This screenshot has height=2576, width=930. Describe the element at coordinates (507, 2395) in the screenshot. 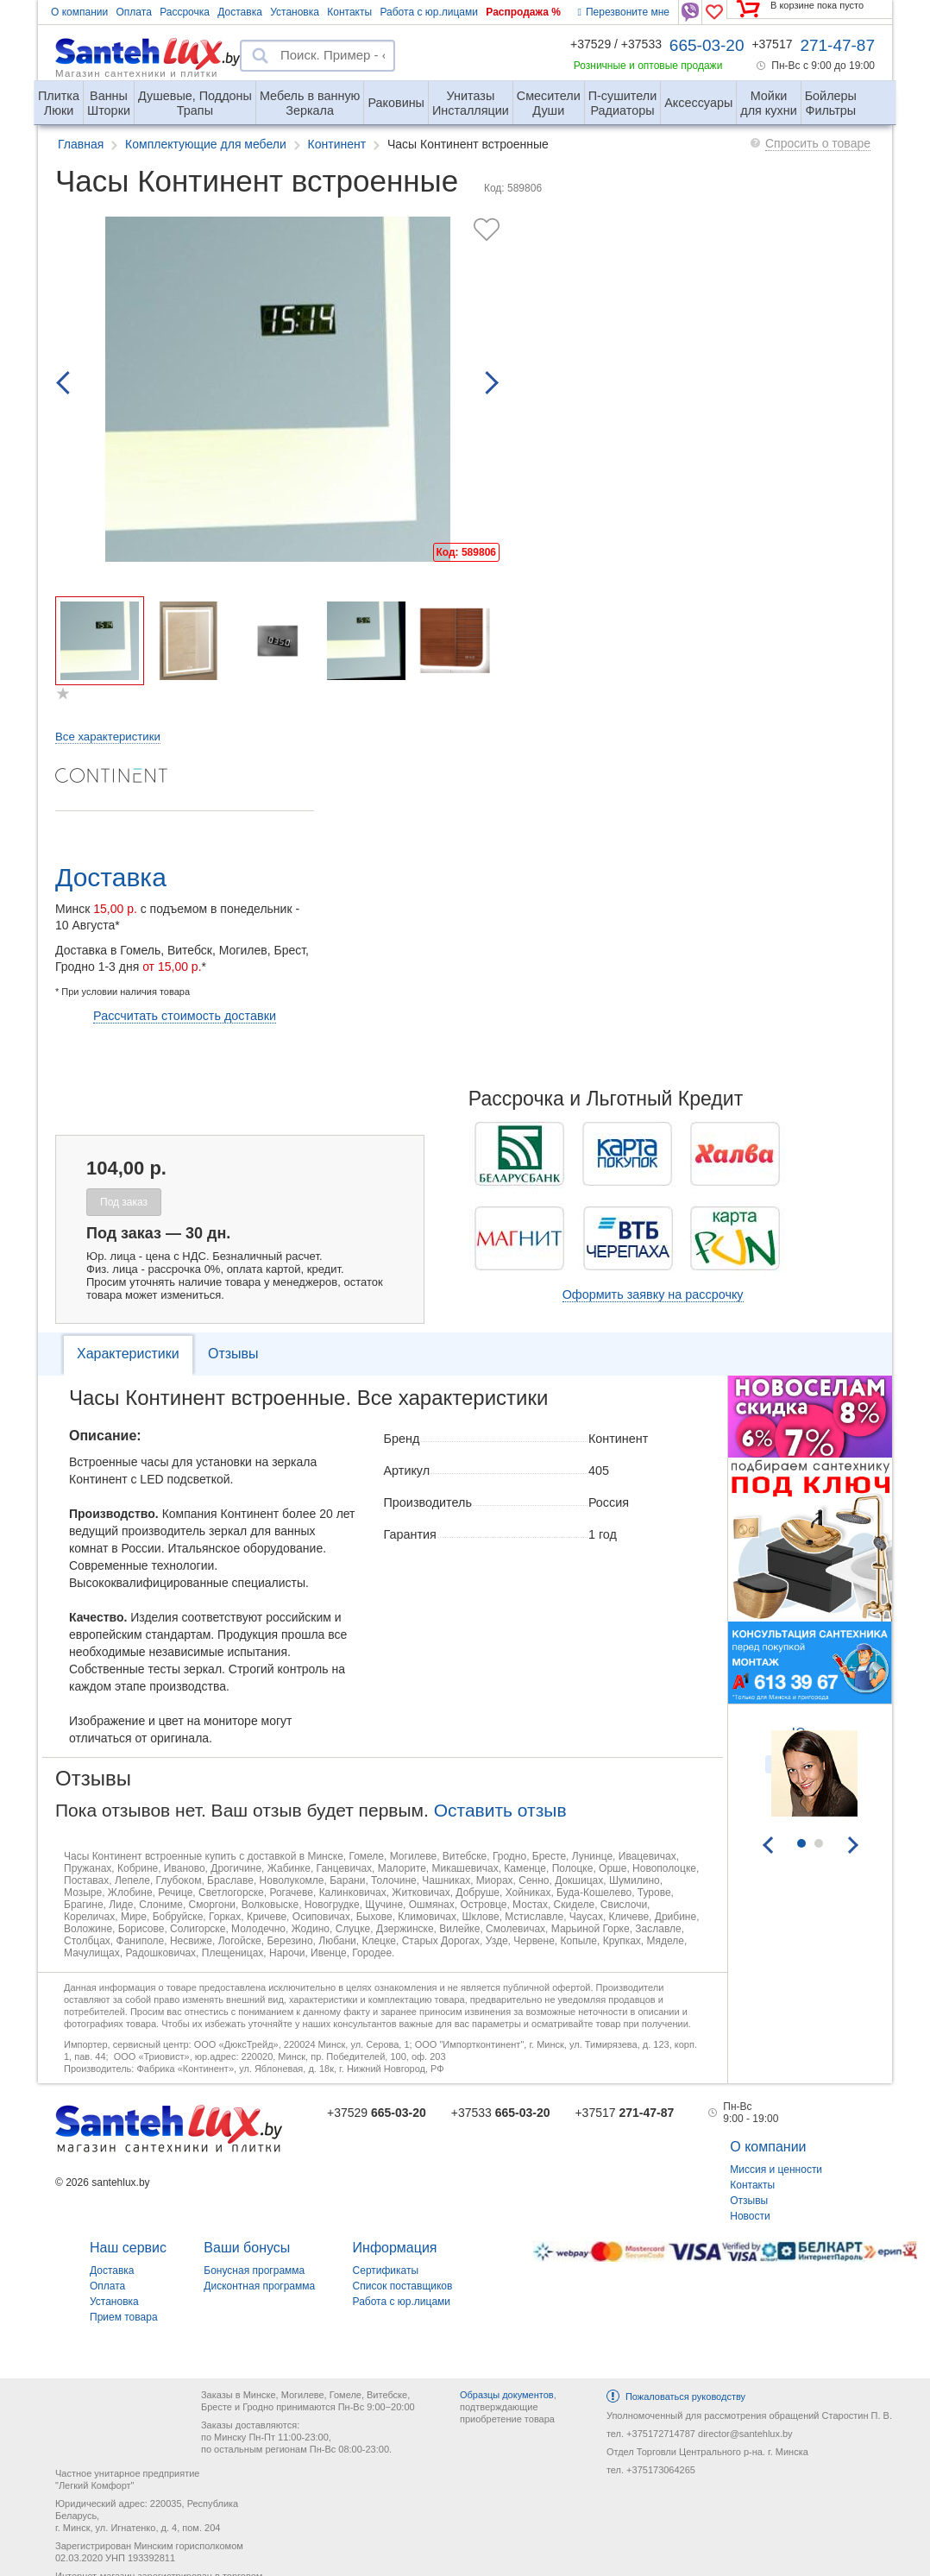

I see `Образцы документов` at that location.